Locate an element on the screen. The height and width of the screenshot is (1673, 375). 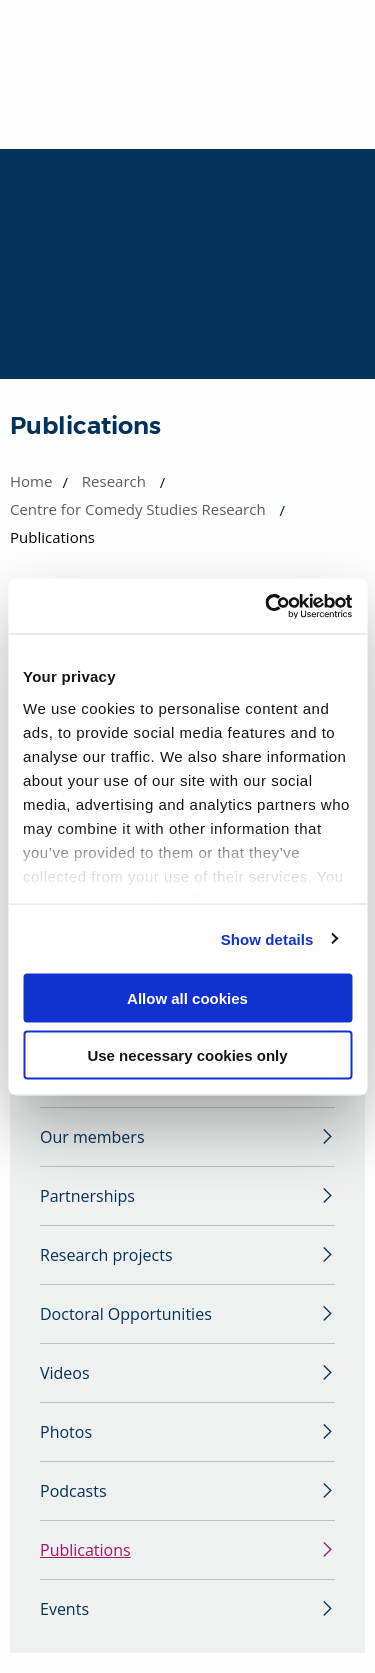
Research projects is located at coordinates (106, 1255).